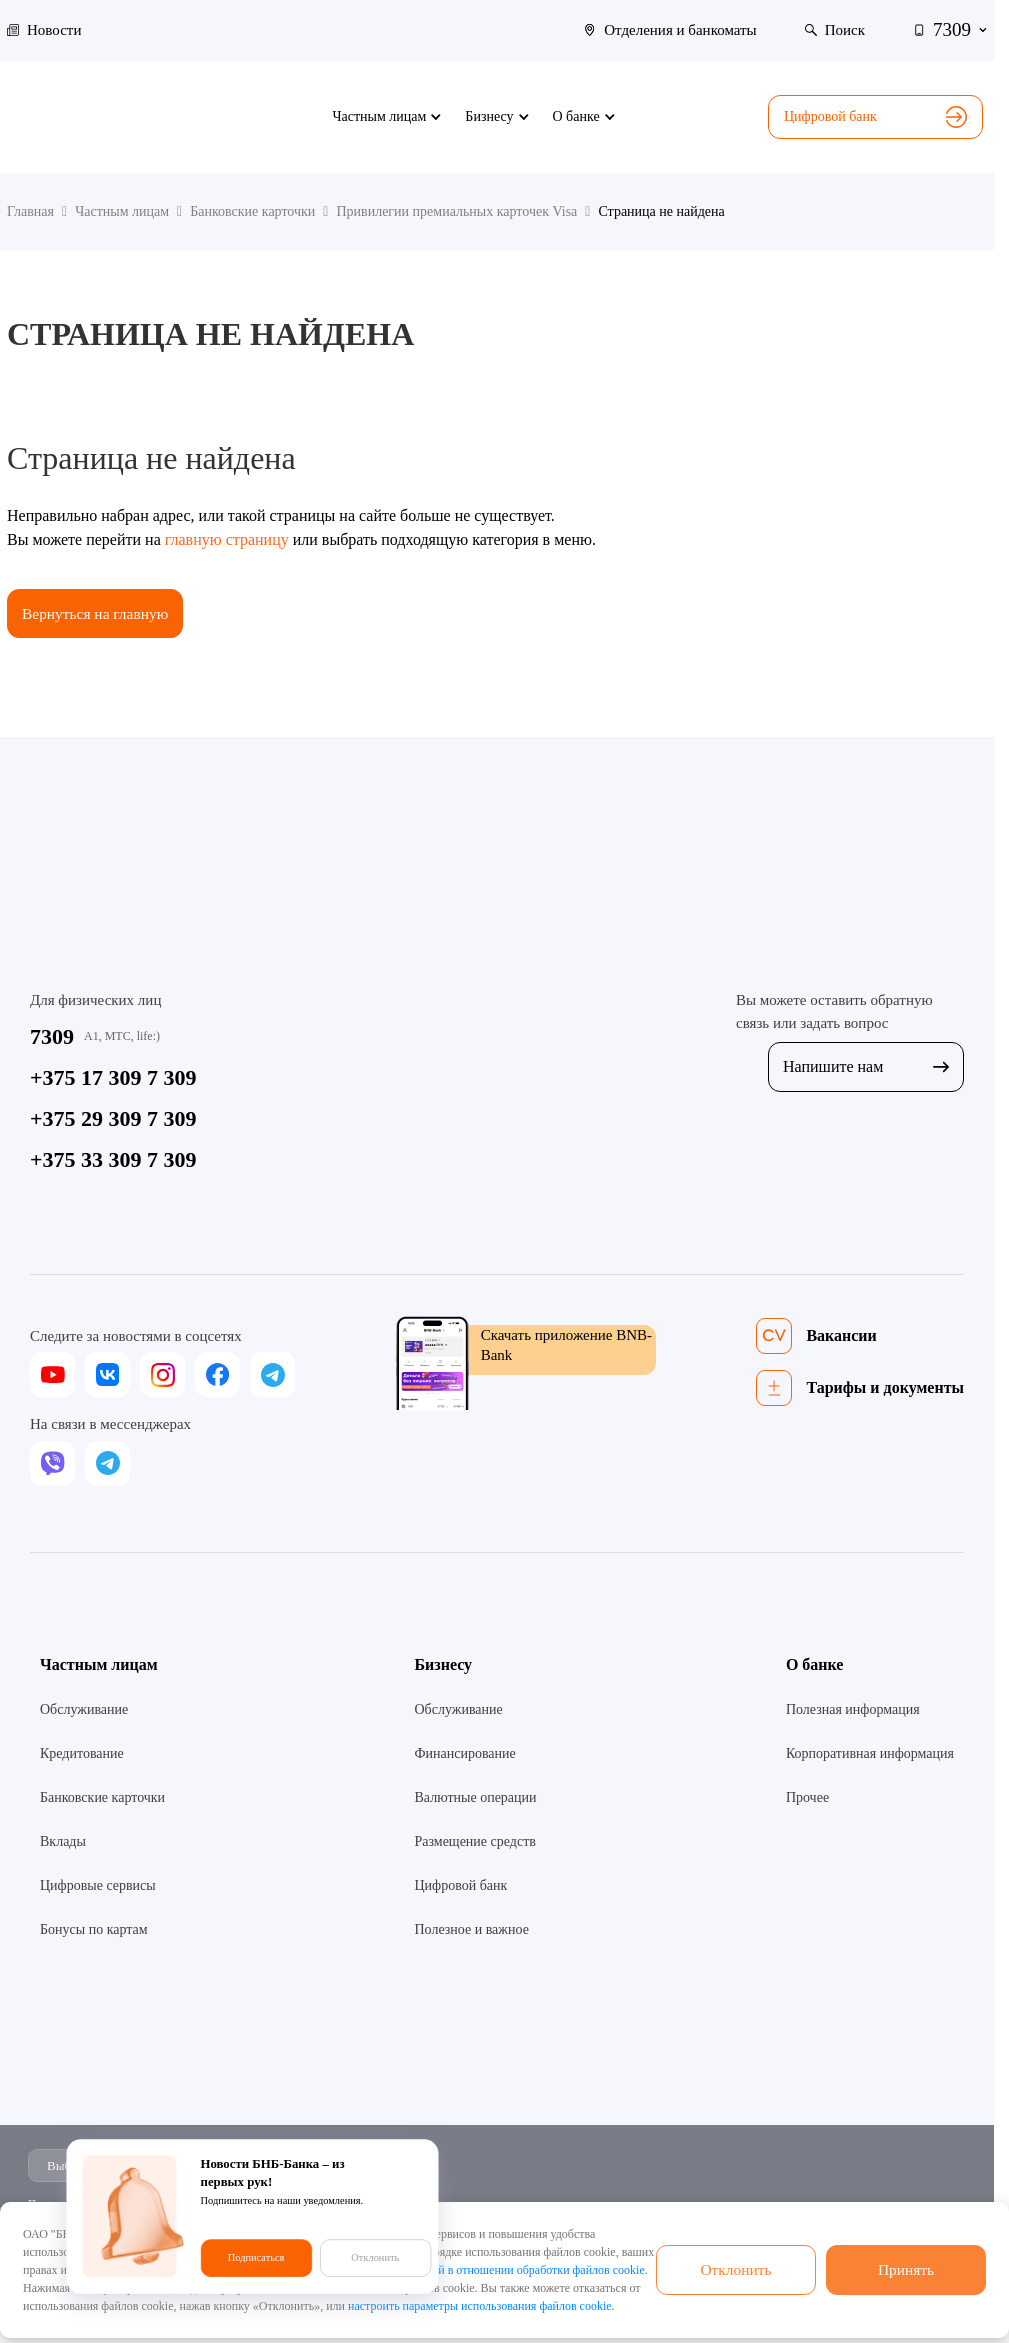 Image resolution: width=1009 pixels, height=2343 pixels. What do you see at coordinates (866, 1067) in the screenshot?
I see `Напишите нам` at bounding box center [866, 1067].